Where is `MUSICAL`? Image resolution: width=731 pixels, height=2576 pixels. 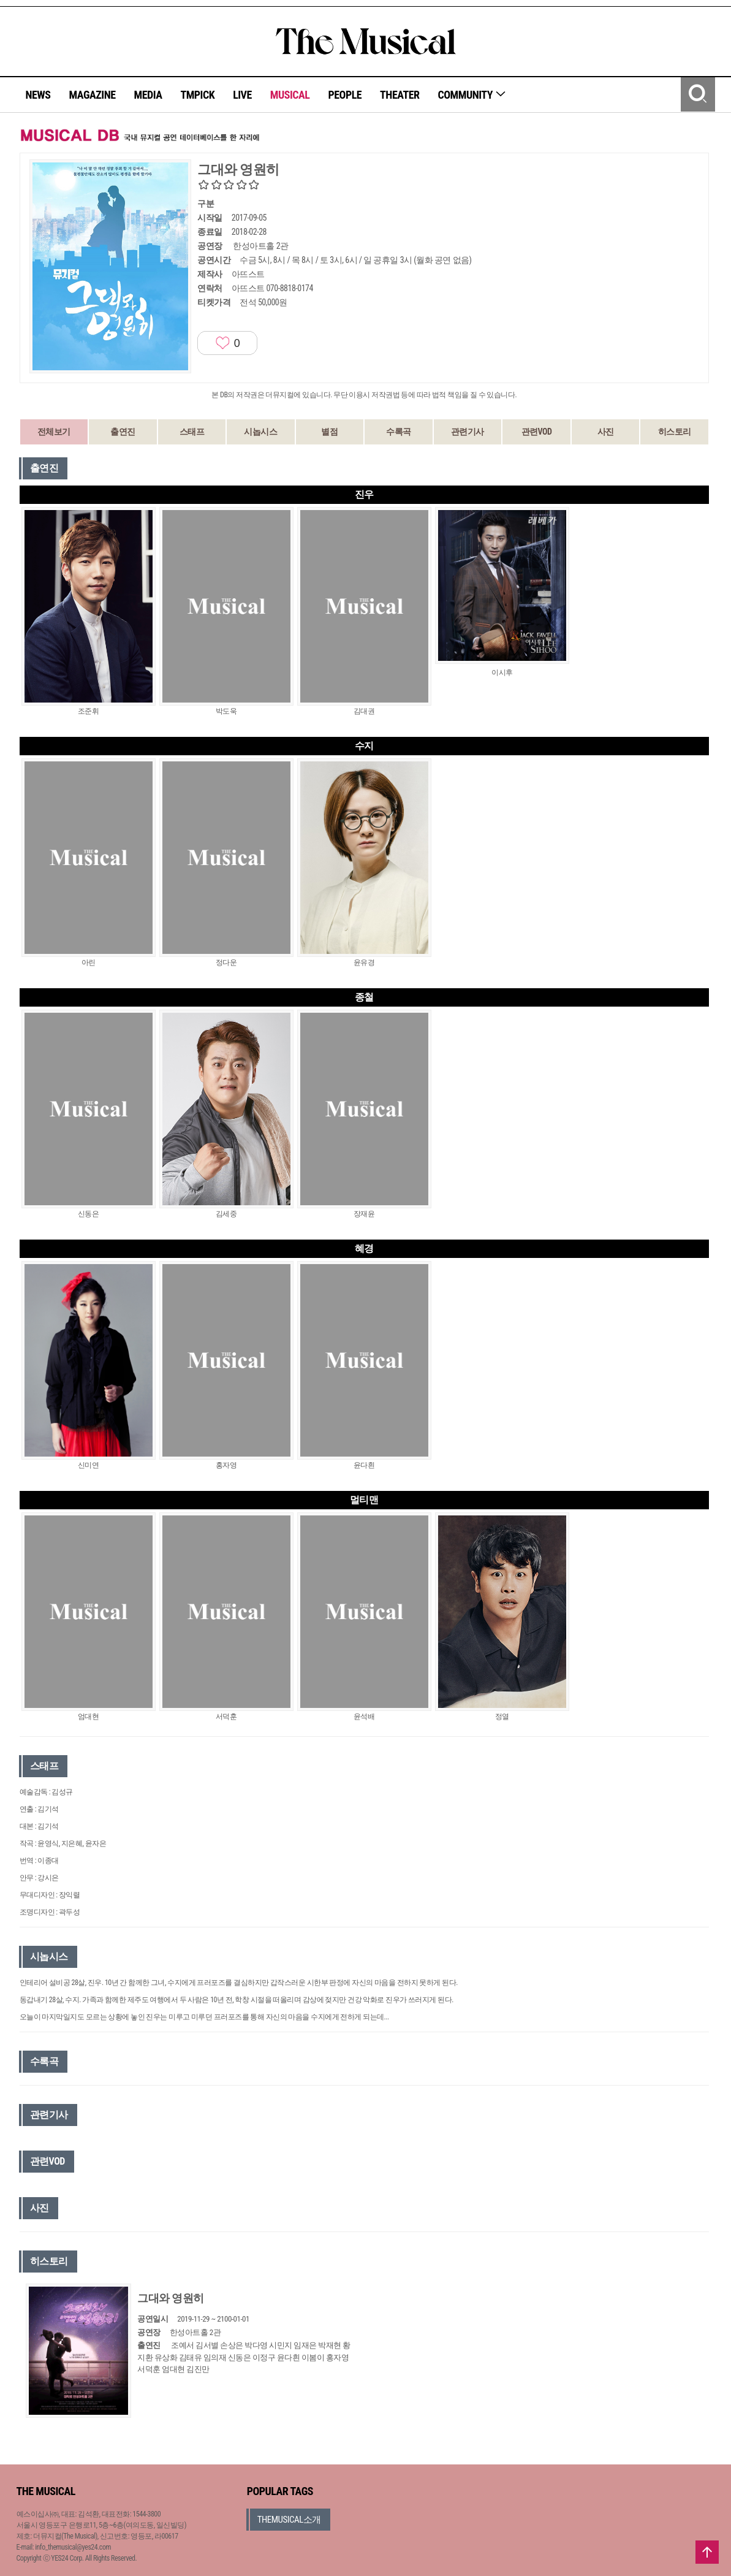 MUSICAL is located at coordinates (290, 94).